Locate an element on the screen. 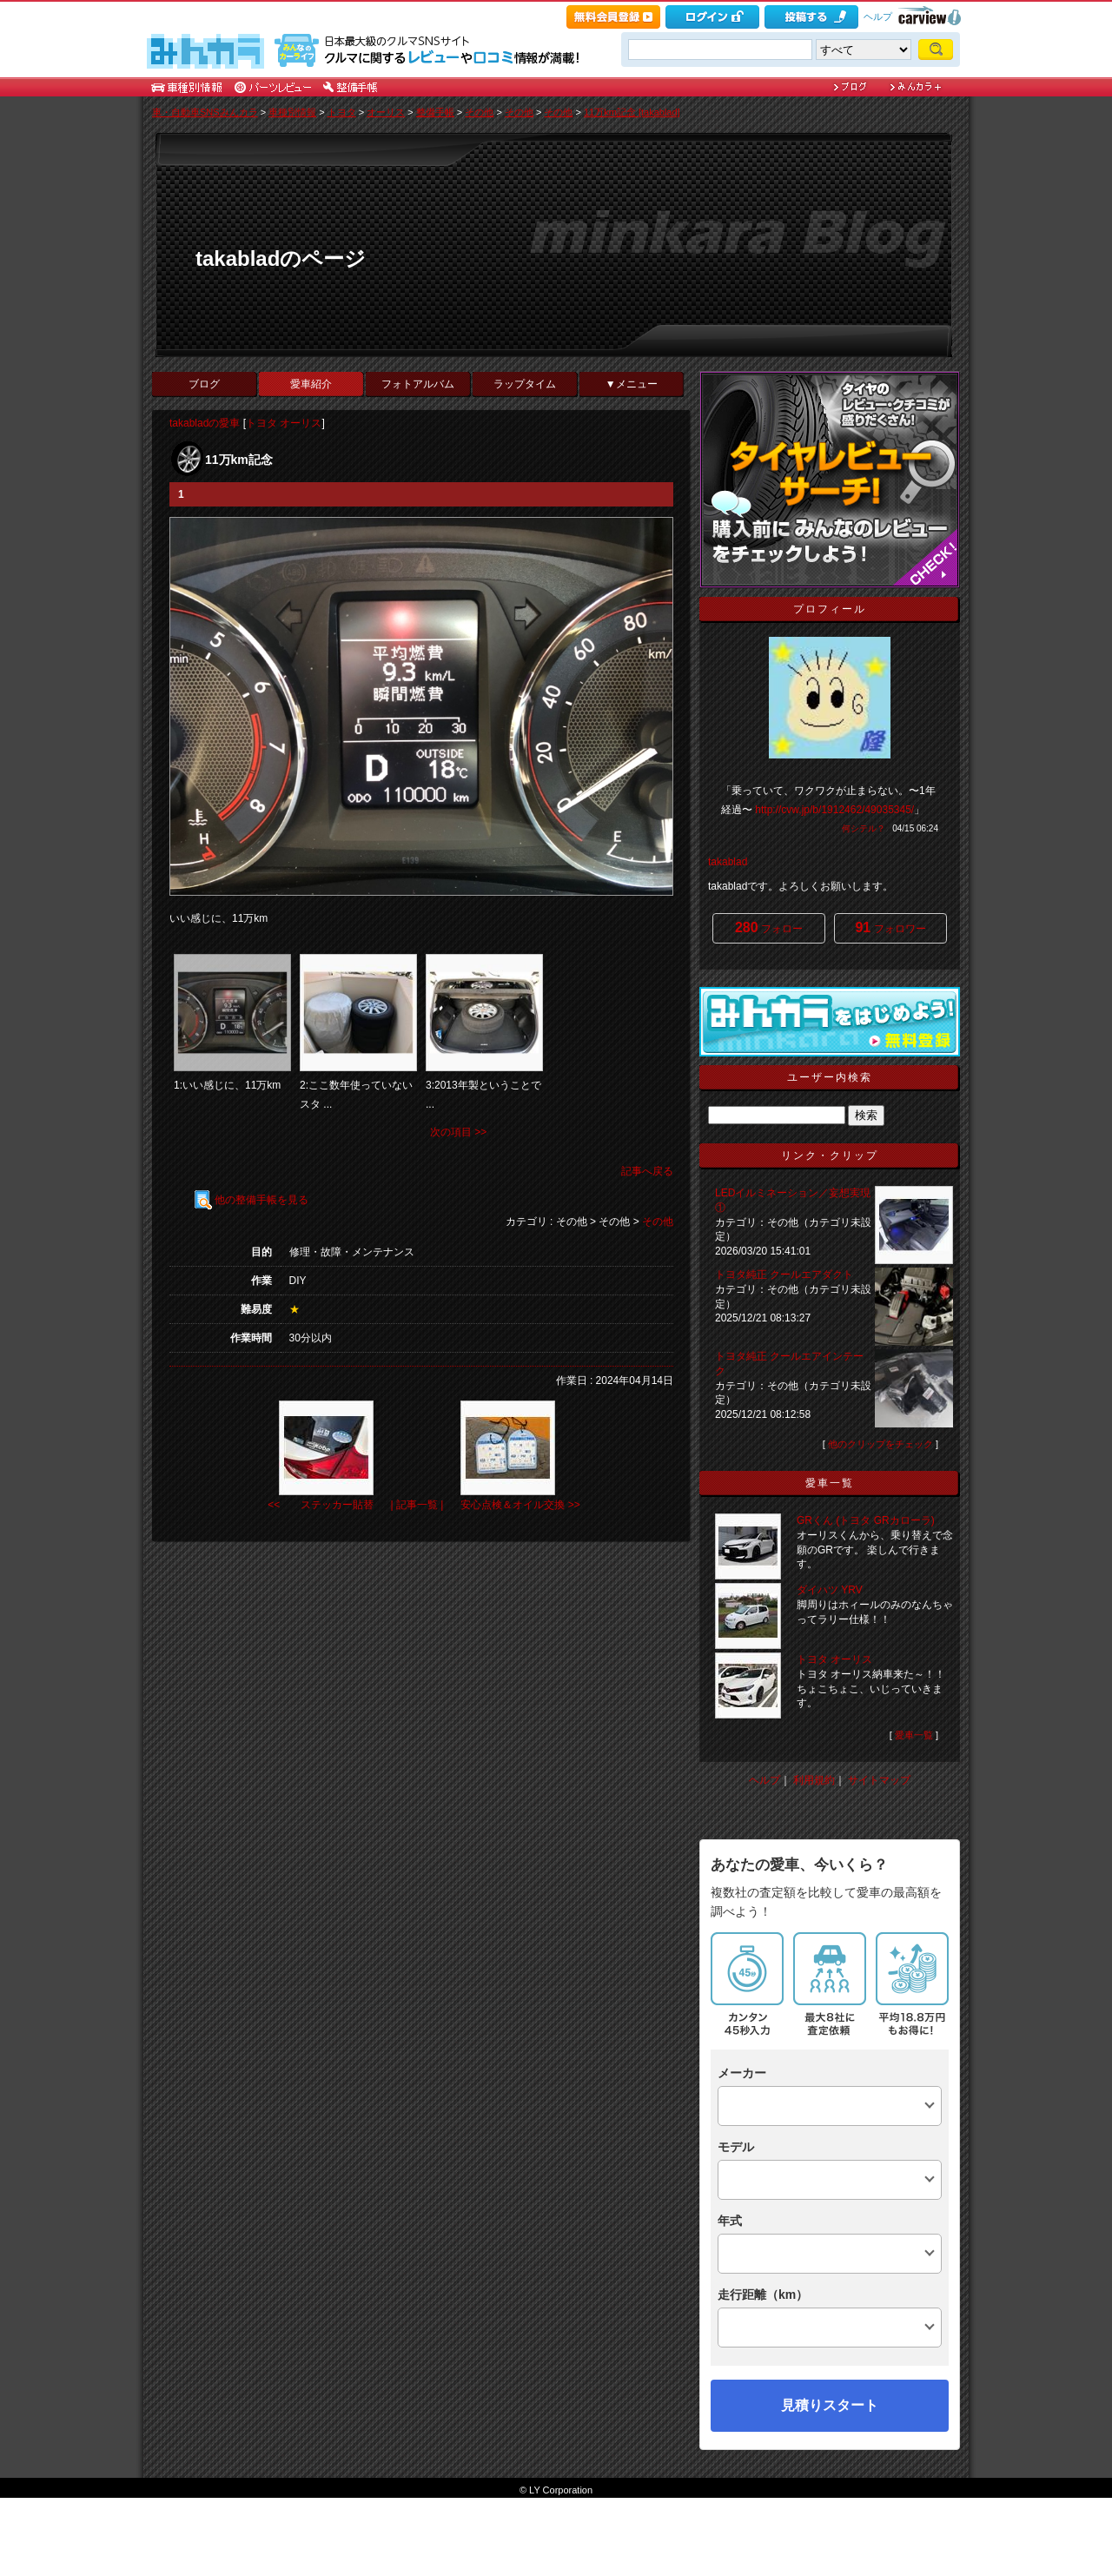 The width and height of the screenshot is (1112, 2576). 11万km記念 [takablad] is located at coordinates (632, 112).